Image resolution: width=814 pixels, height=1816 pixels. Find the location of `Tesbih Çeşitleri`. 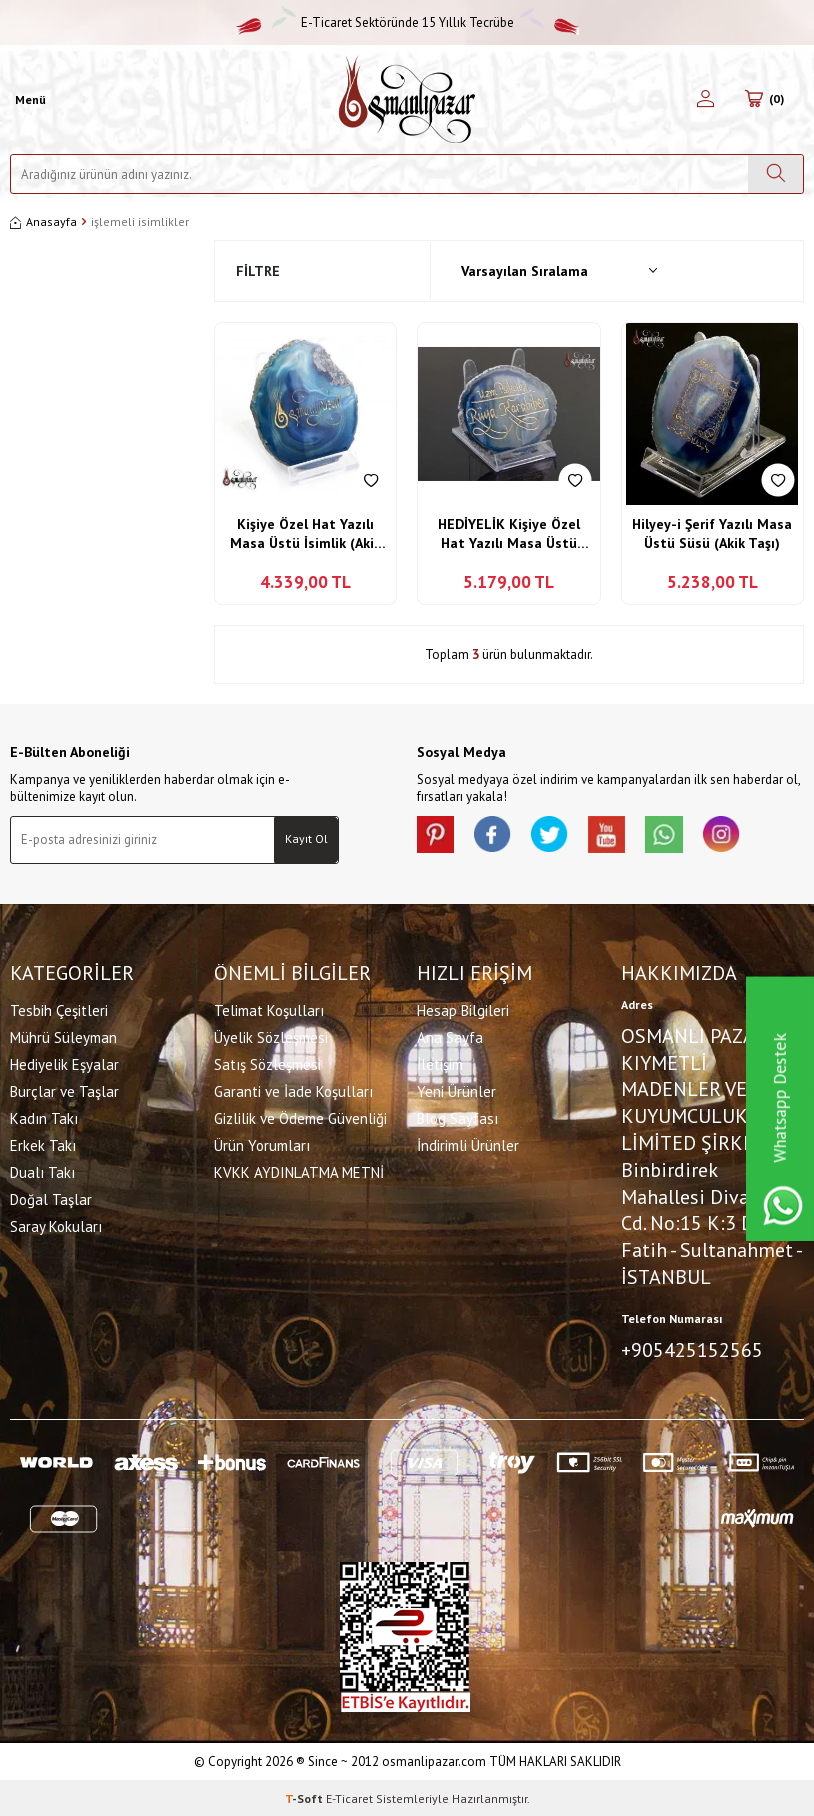

Tesbih Çeşitleri is located at coordinates (59, 1008).